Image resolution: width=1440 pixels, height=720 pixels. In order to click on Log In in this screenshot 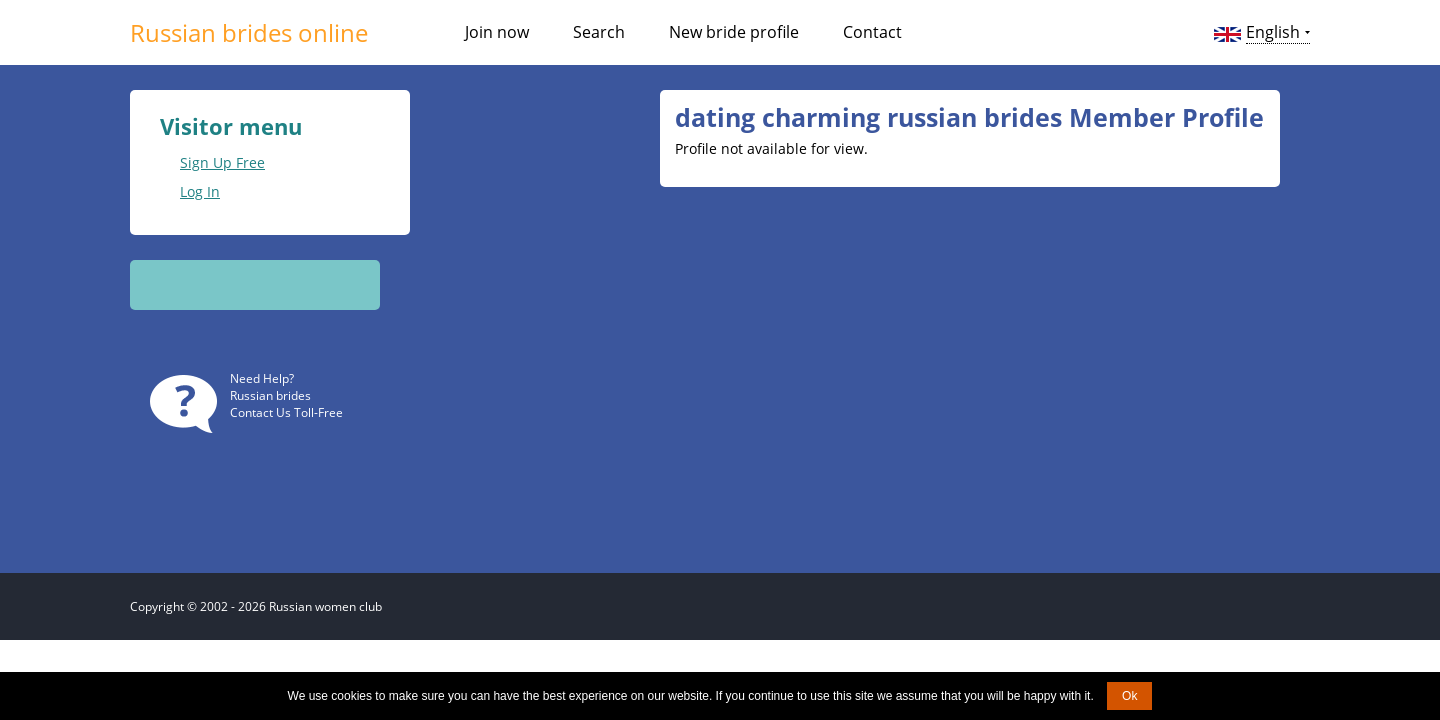, I will do `click(200, 191)`.